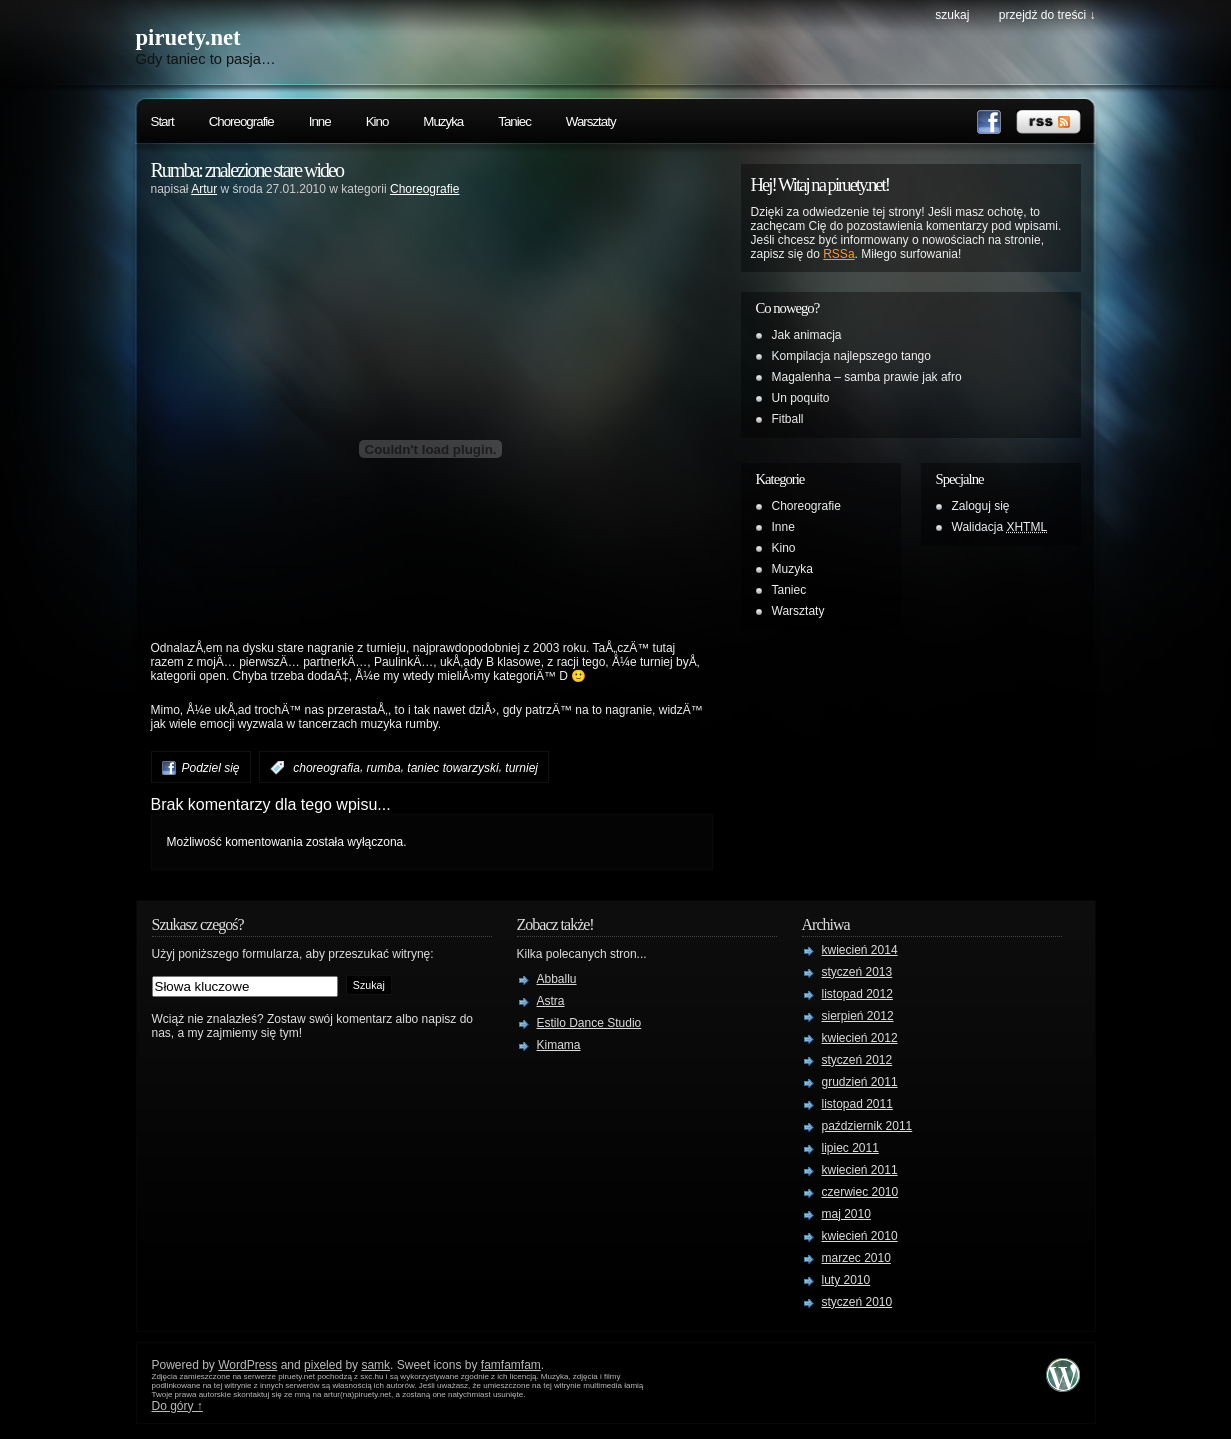 The width and height of the screenshot is (1231, 1439). What do you see at coordinates (981, 506) in the screenshot?
I see `Zaloguj się` at bounding box center [981, 506].